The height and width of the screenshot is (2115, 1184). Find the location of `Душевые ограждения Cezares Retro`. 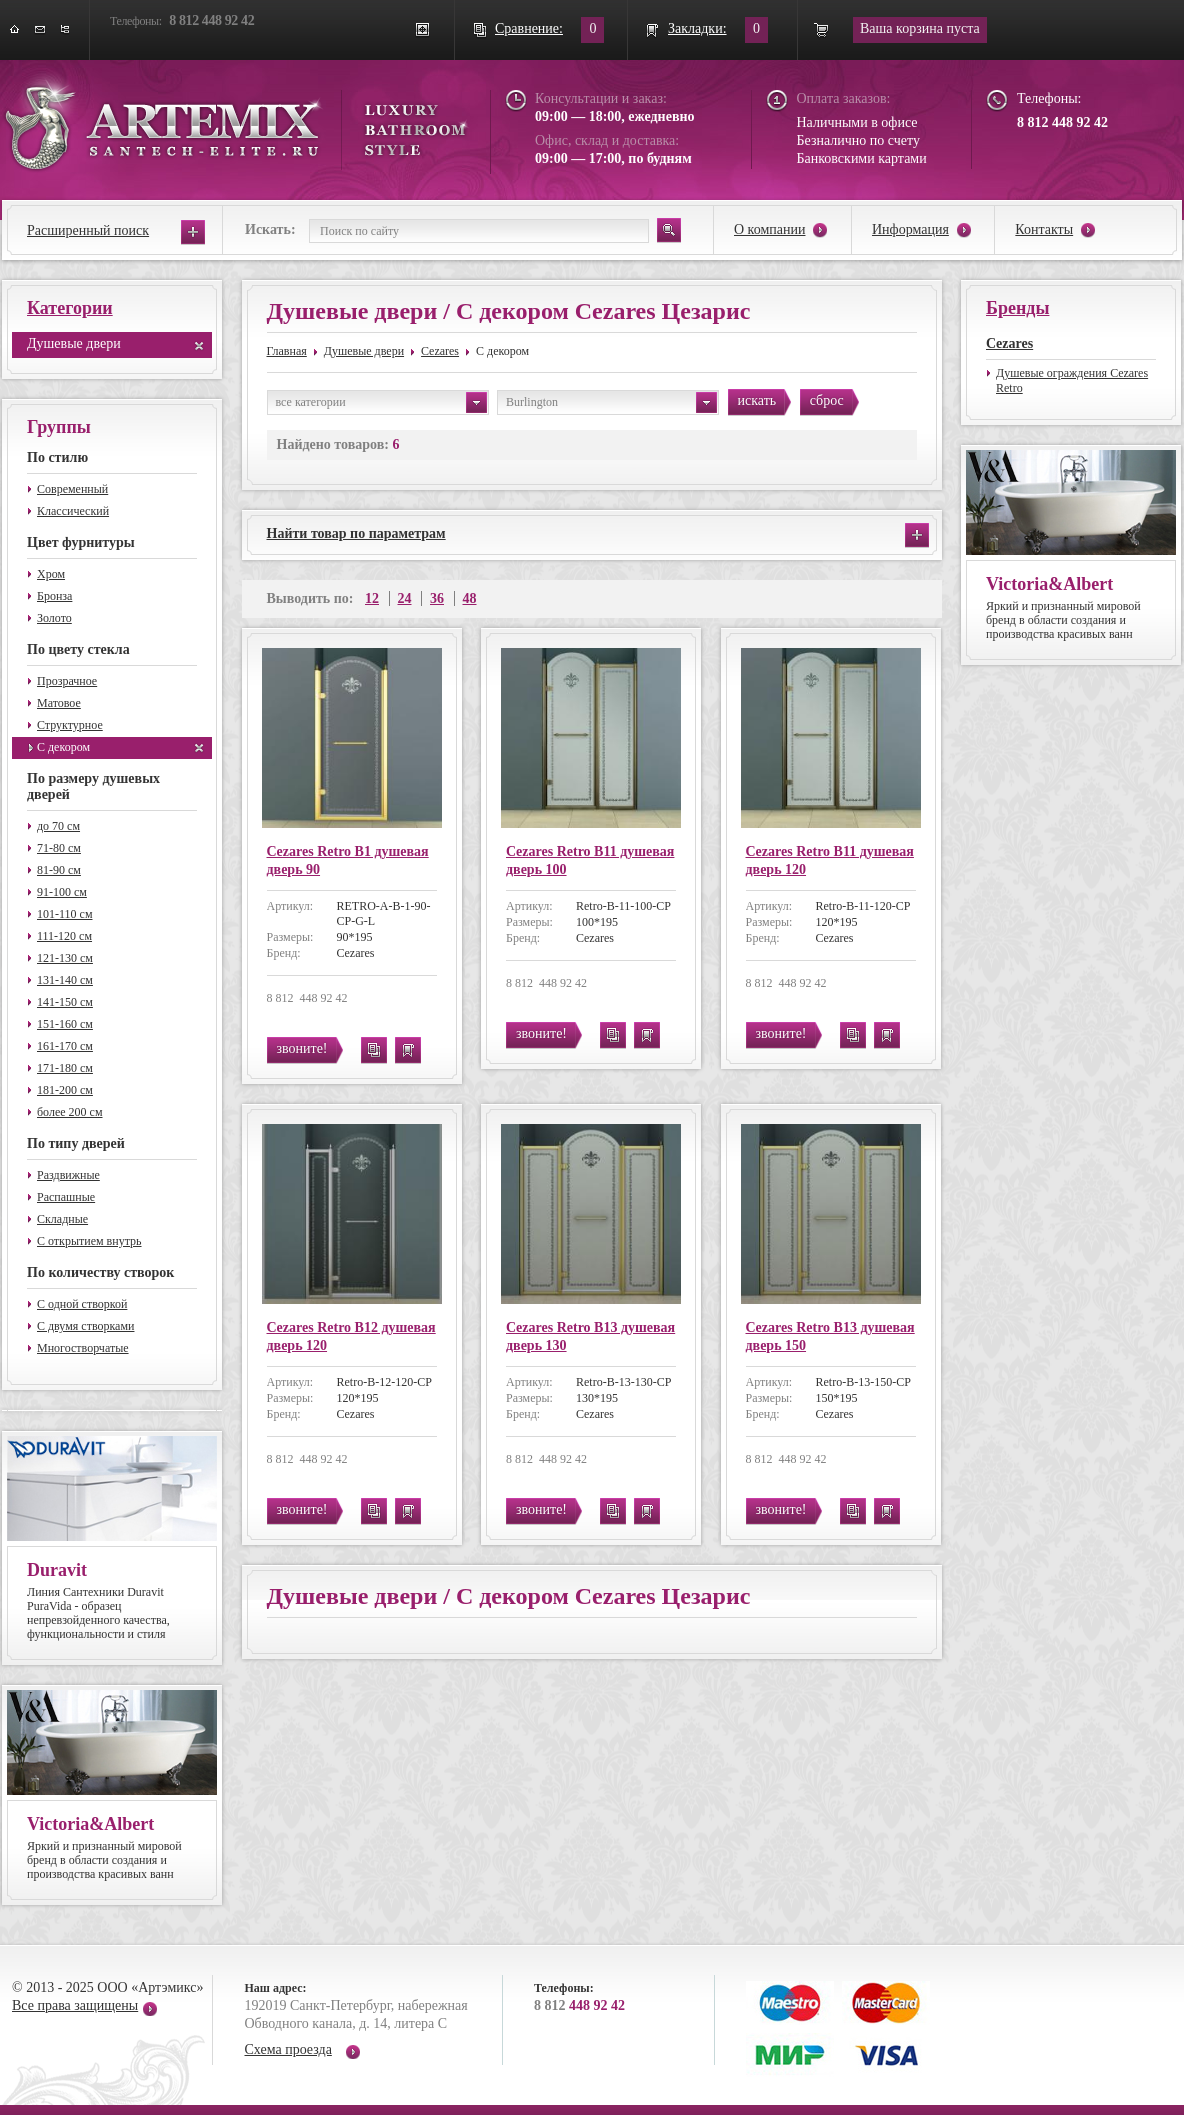

Душевые ограждения Cezares Retro is located at coordinates (1072, 380).